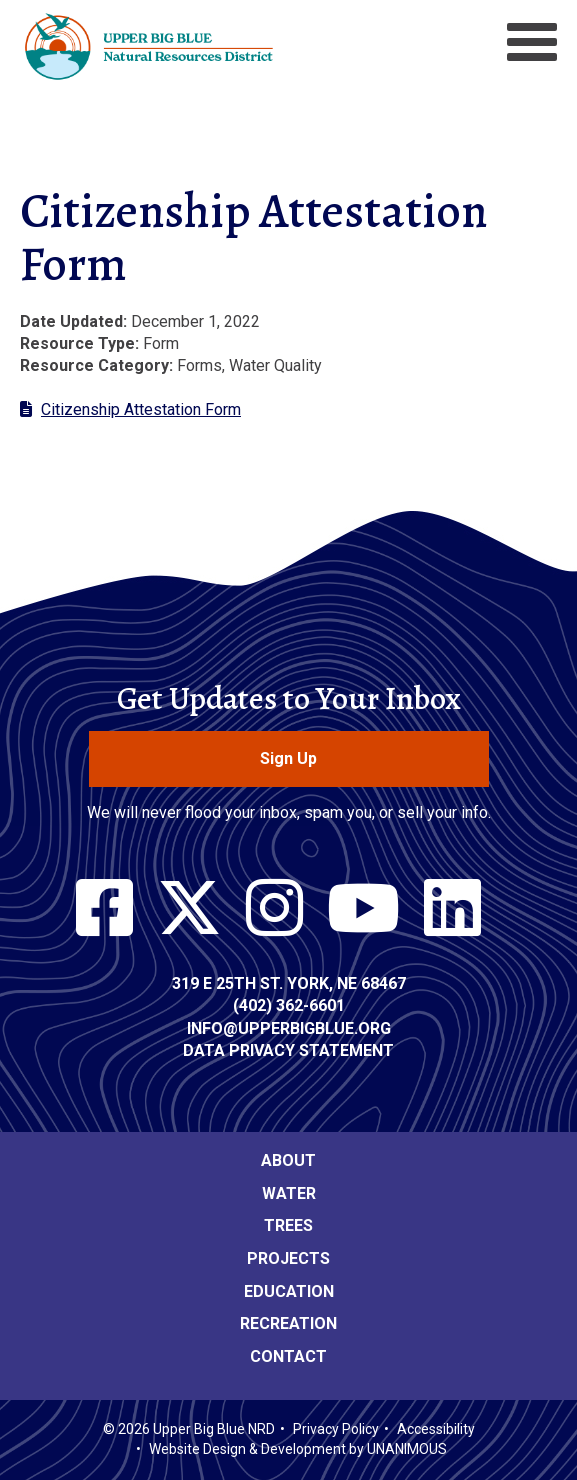 This screenshot has width=577, height=1480. I want to click on Privacy Policy, so click(336, 1429).